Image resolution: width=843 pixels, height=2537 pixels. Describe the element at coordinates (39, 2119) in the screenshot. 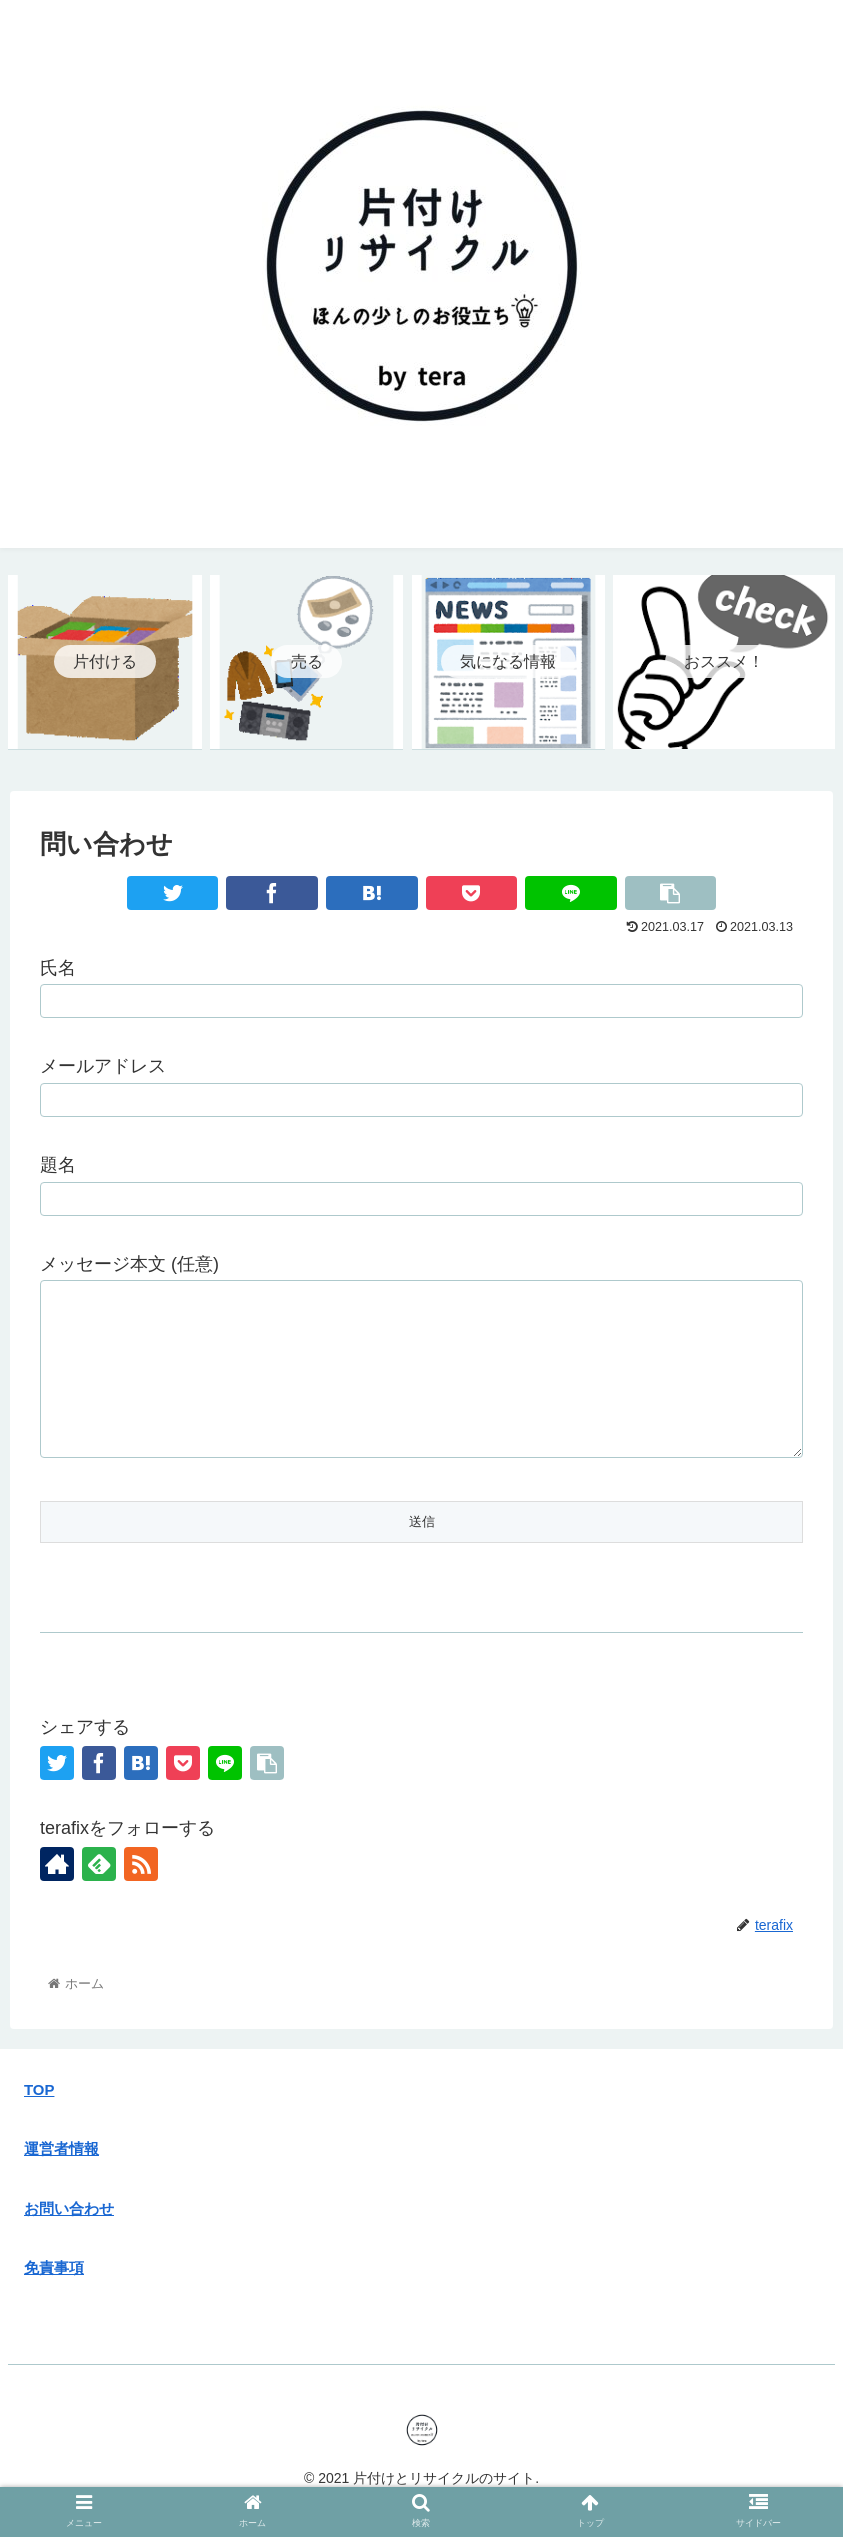

I see `TOP` at that location.